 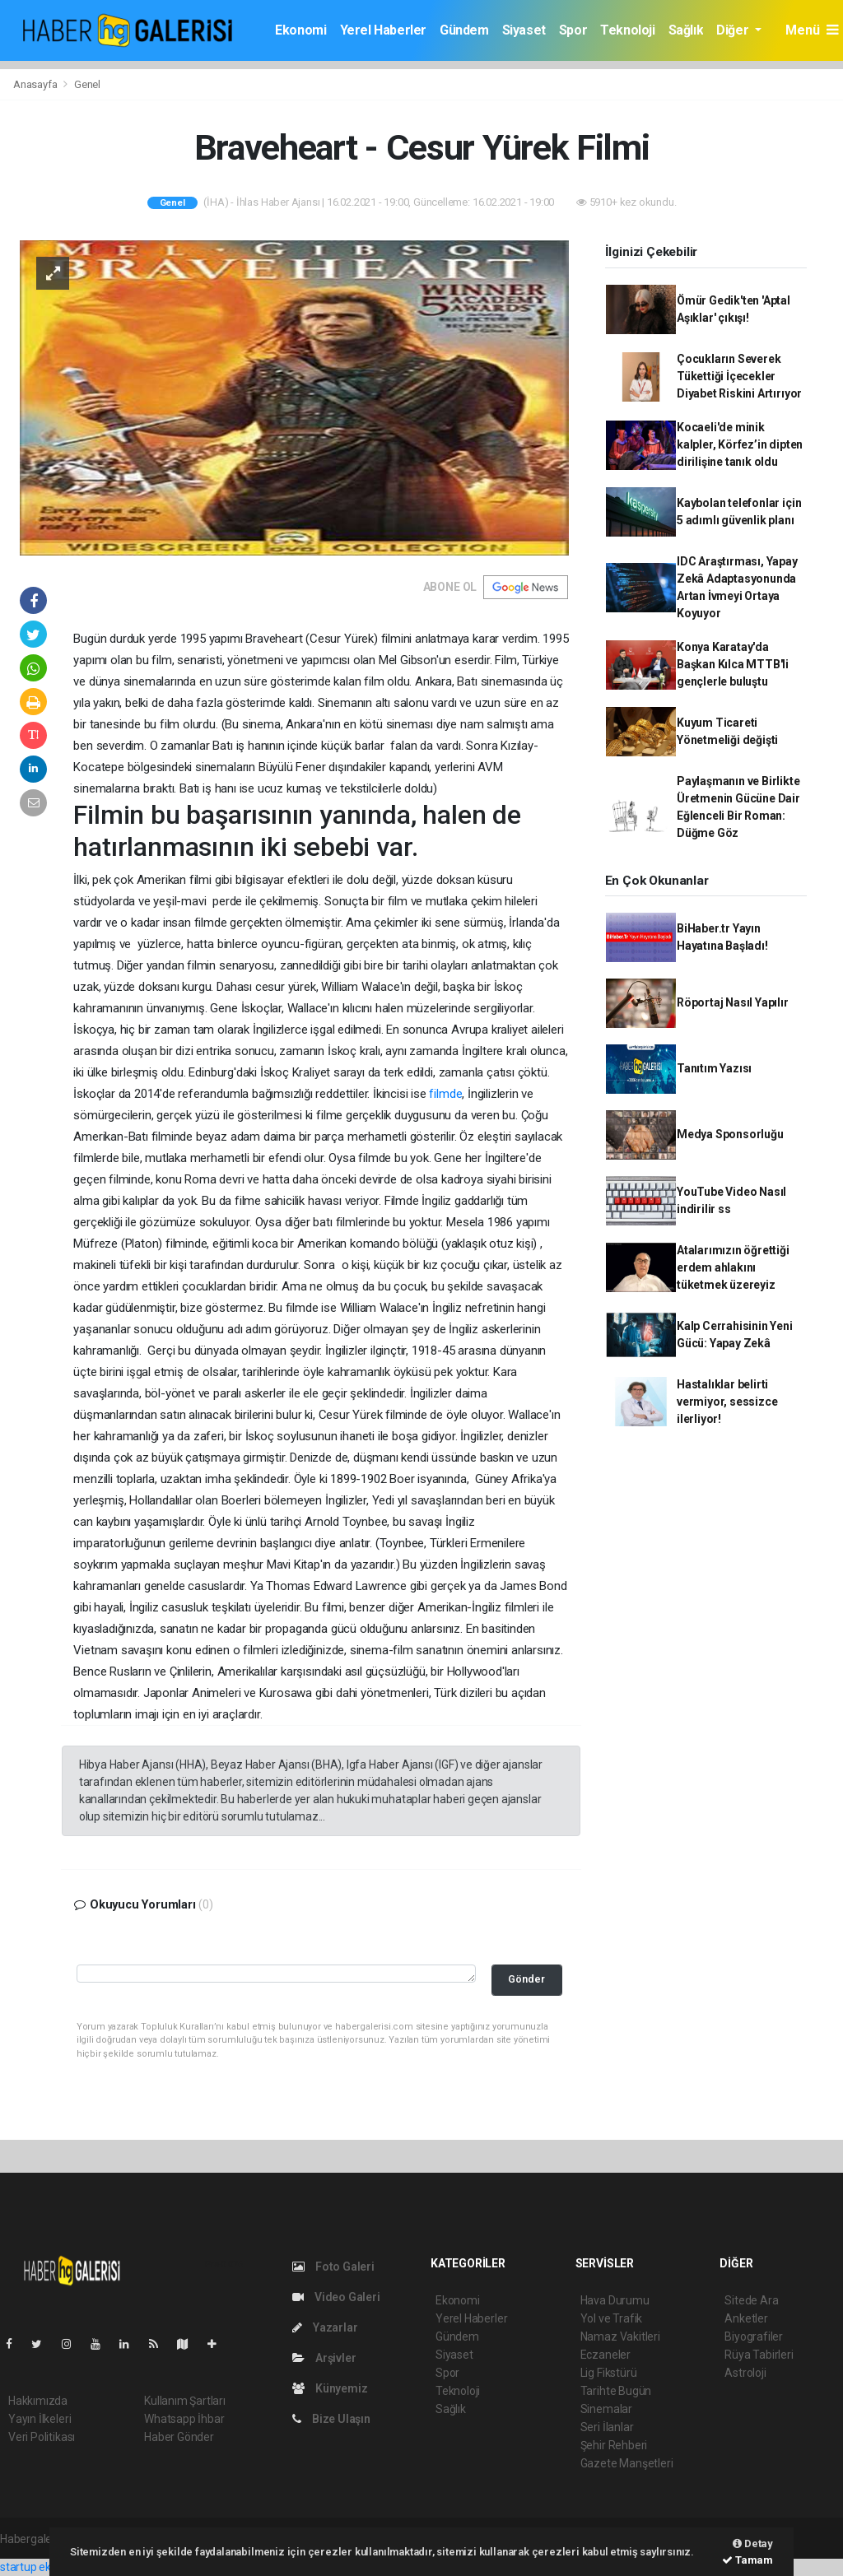 What do you see at coordinates (87, 84) in the screenshot?
I see `Genel` at bounding box center [87, 84].